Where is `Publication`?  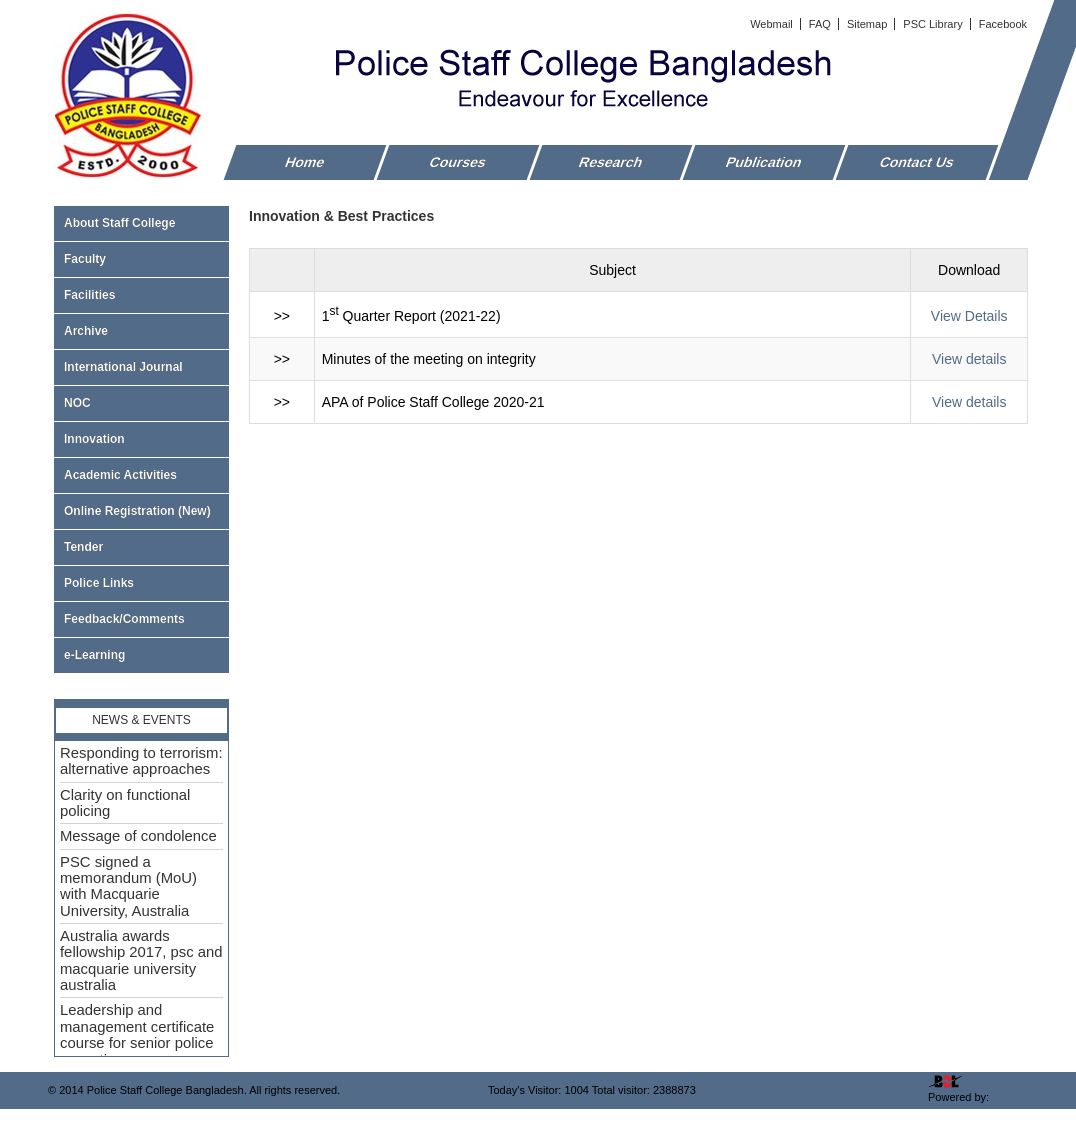 Publication is located at coordinates (764, 162).